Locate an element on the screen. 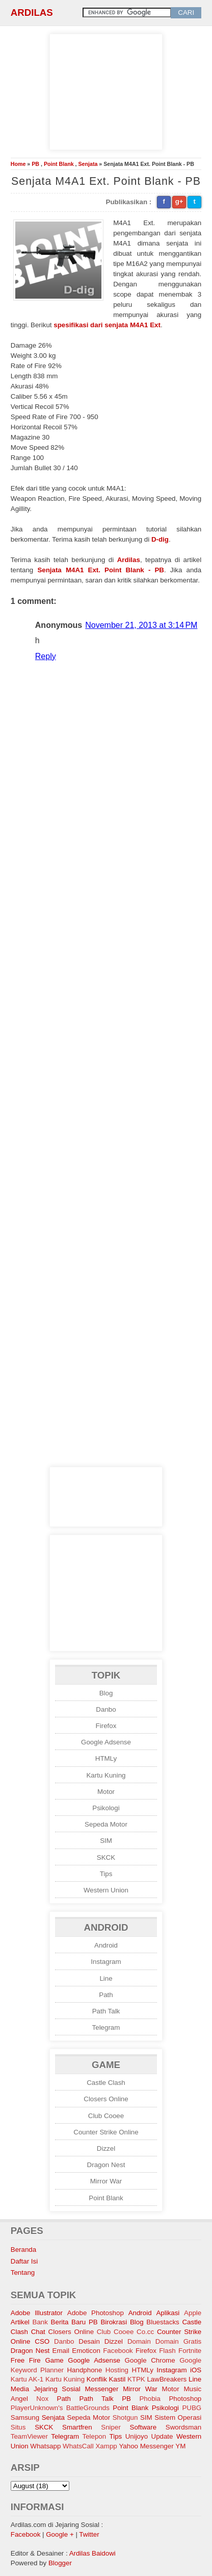 Image resolution: width=212 pixels, height=2576 pixels. SIM is located at coordinates (106, 1840).